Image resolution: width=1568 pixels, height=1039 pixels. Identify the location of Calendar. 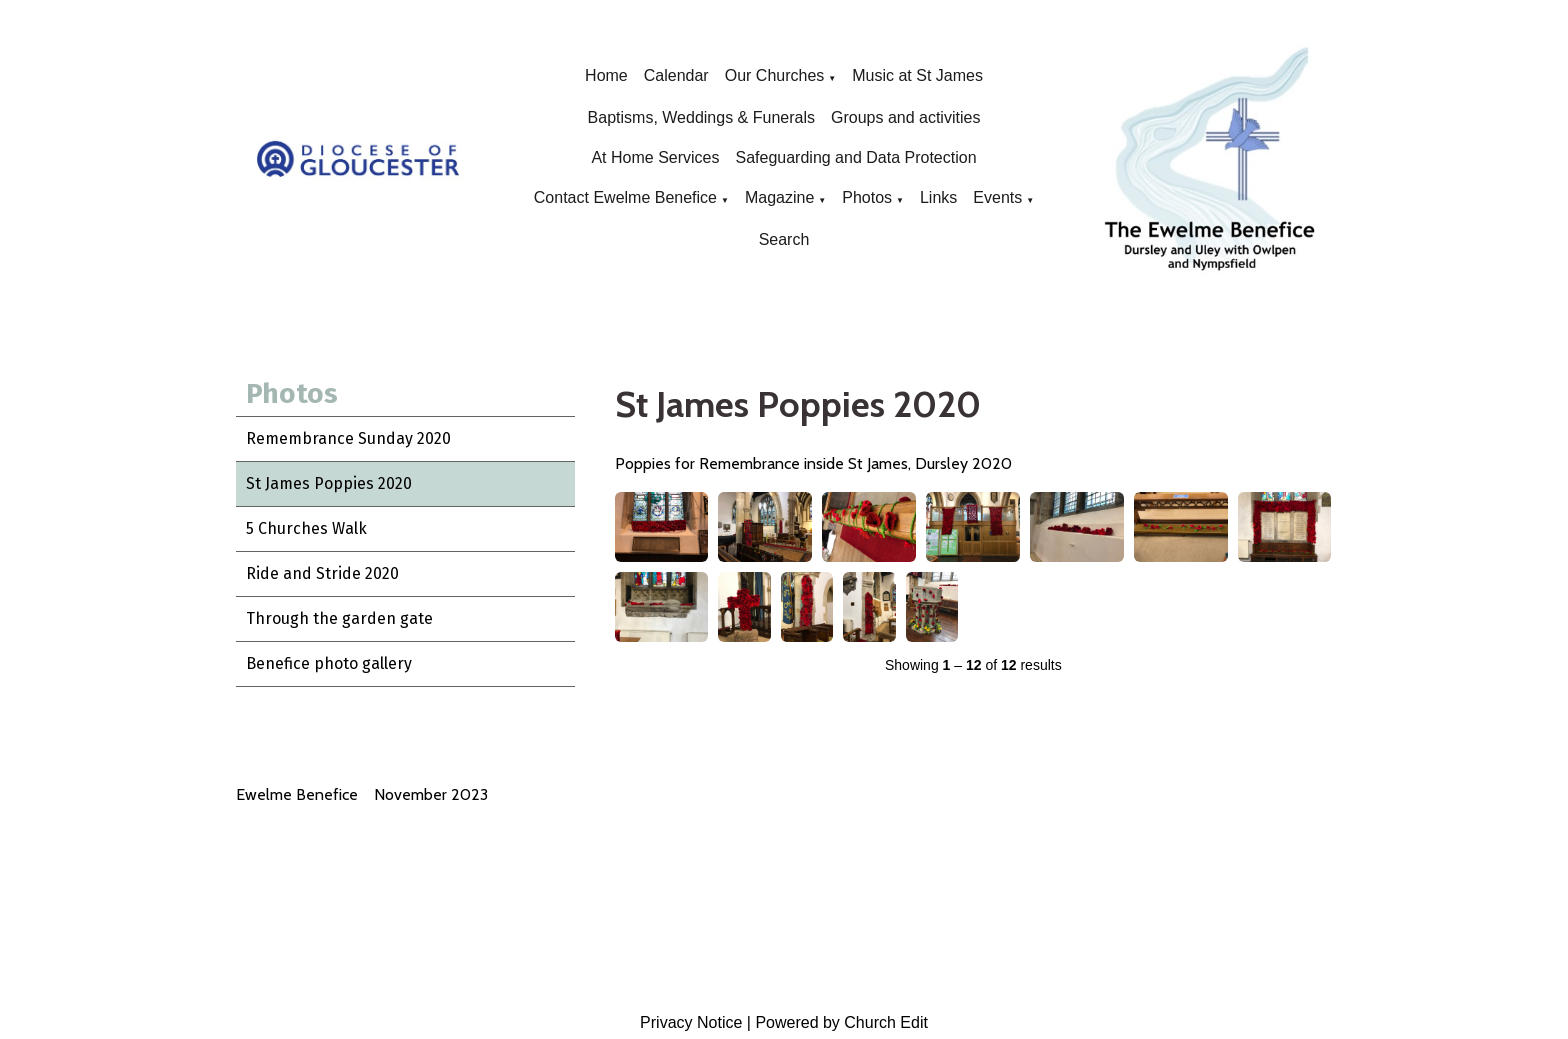
(676, 75).